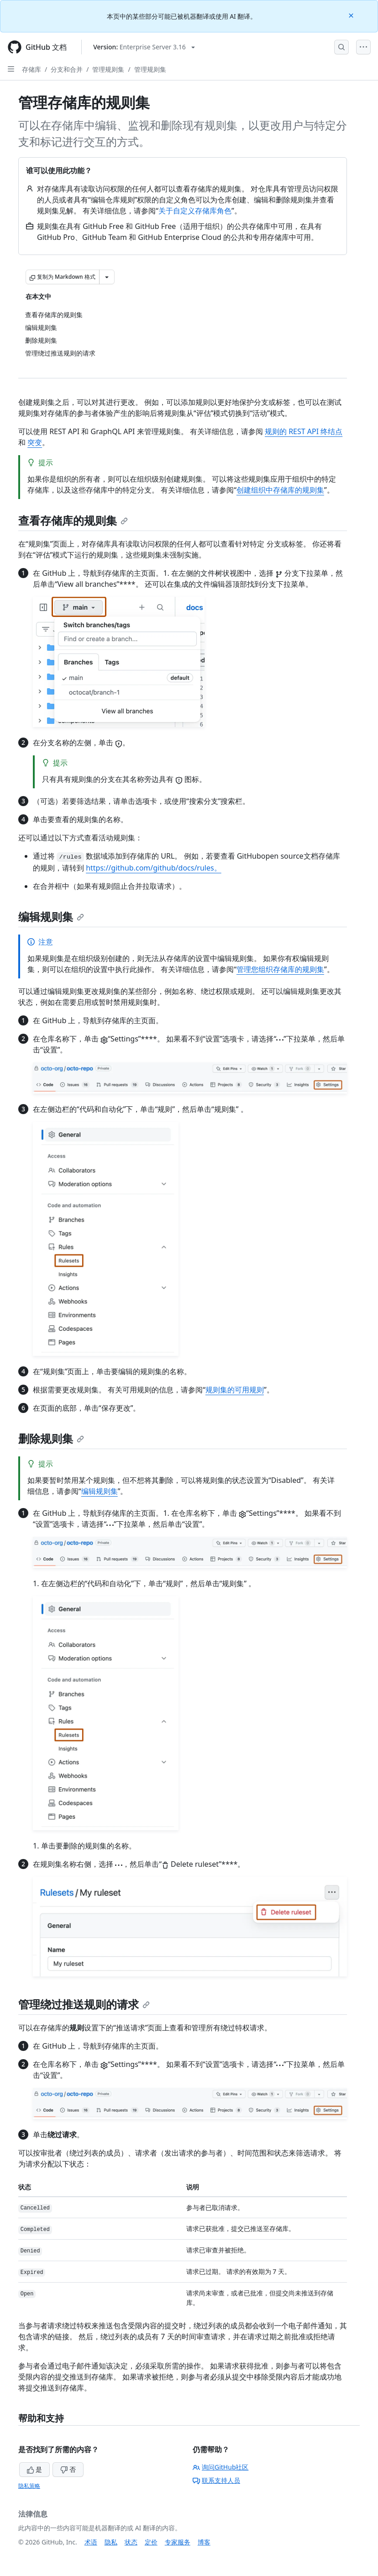 This screenshot has width=378, height=2576. I want to click on [更多 Markdown 选项], so click(107, 277).